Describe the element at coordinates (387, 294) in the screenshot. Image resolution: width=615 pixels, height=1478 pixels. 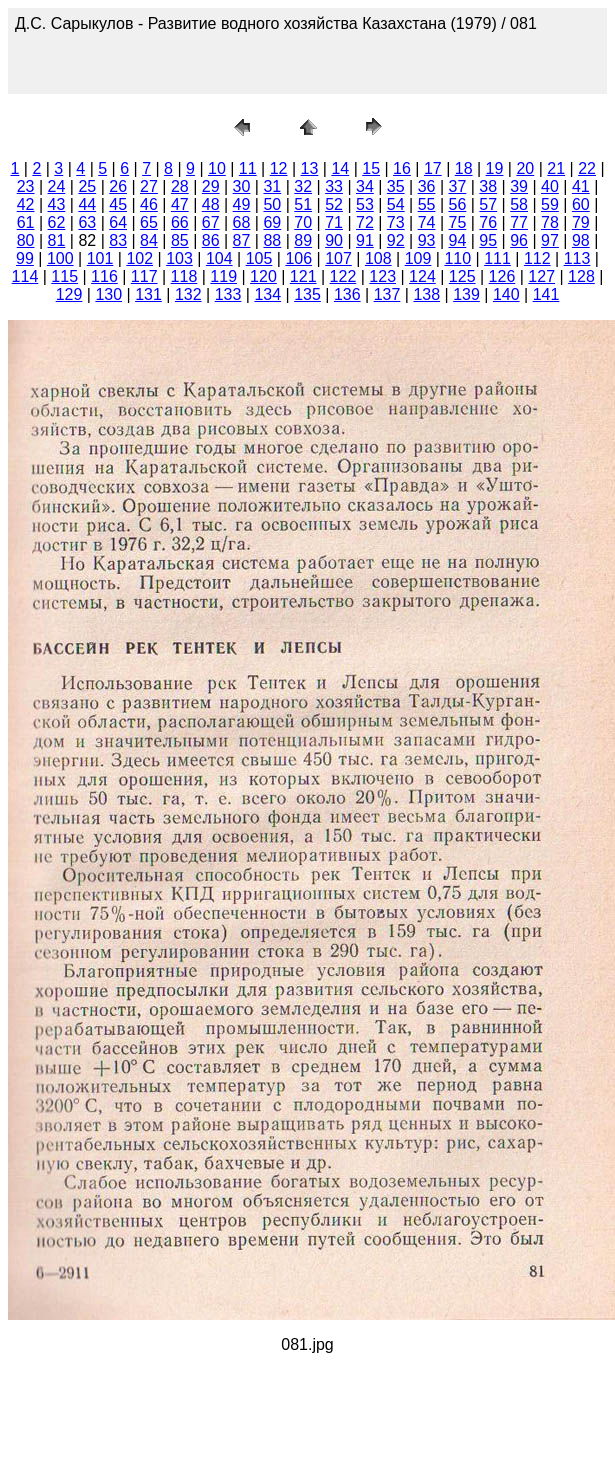
I see `137` at that location.